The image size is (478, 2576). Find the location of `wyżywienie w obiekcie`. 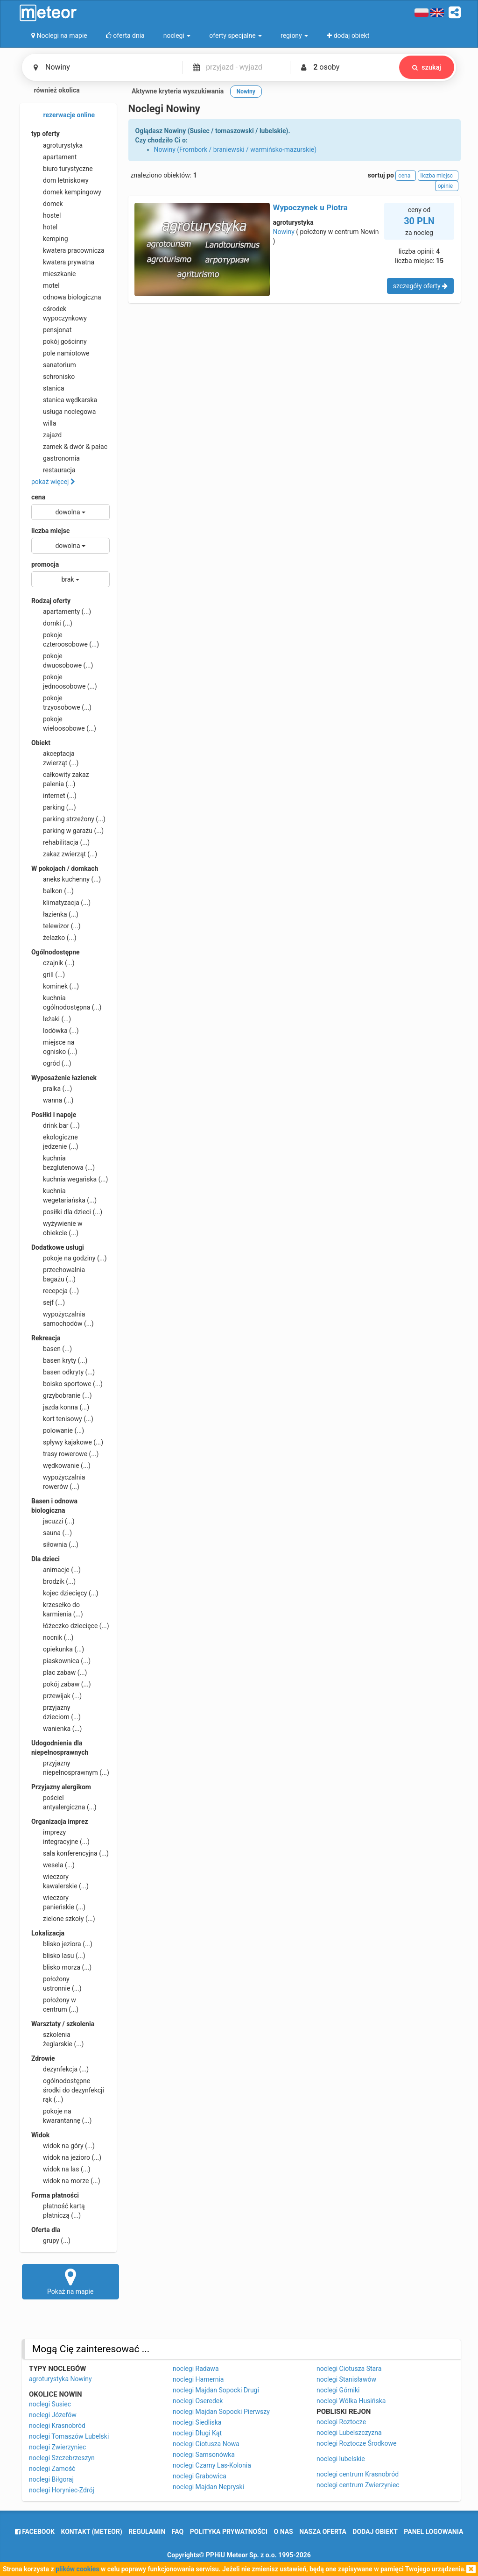

wyżywienie w obiekcie is located at coordinates (57, 1228).